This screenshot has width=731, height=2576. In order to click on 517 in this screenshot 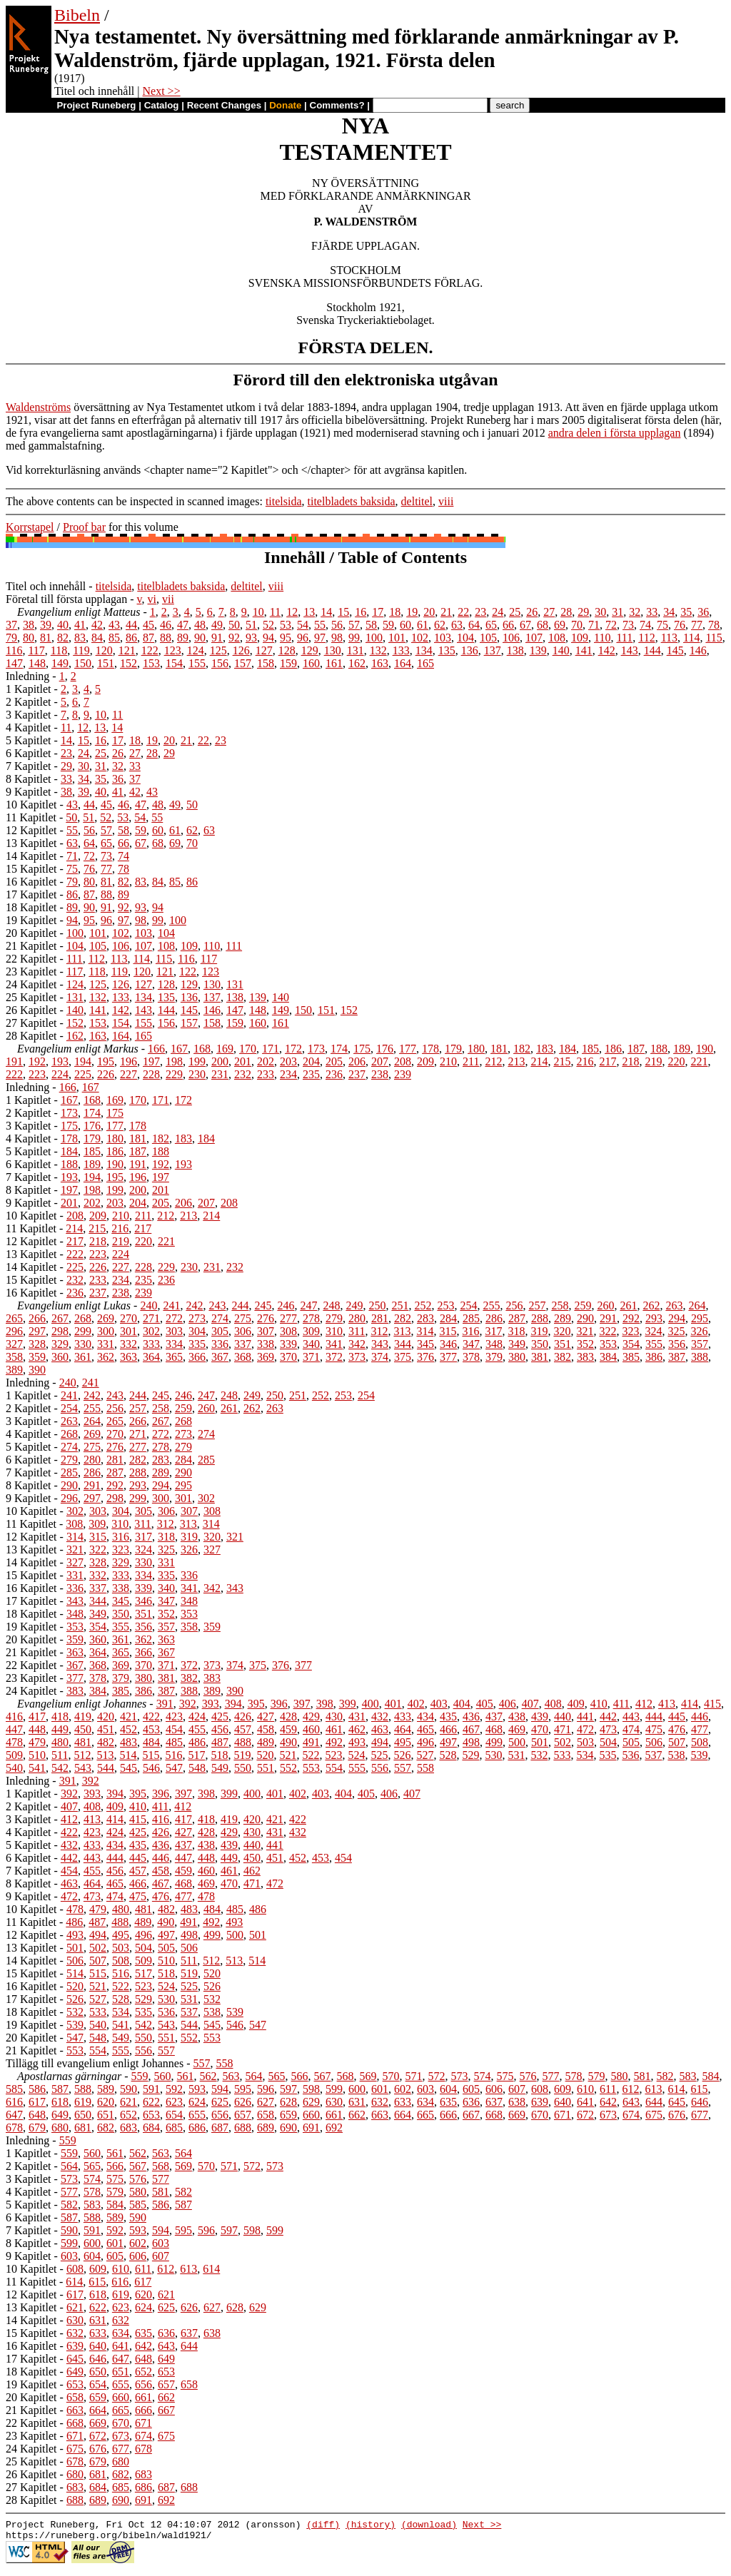, I will do `click(196, 1755)`.